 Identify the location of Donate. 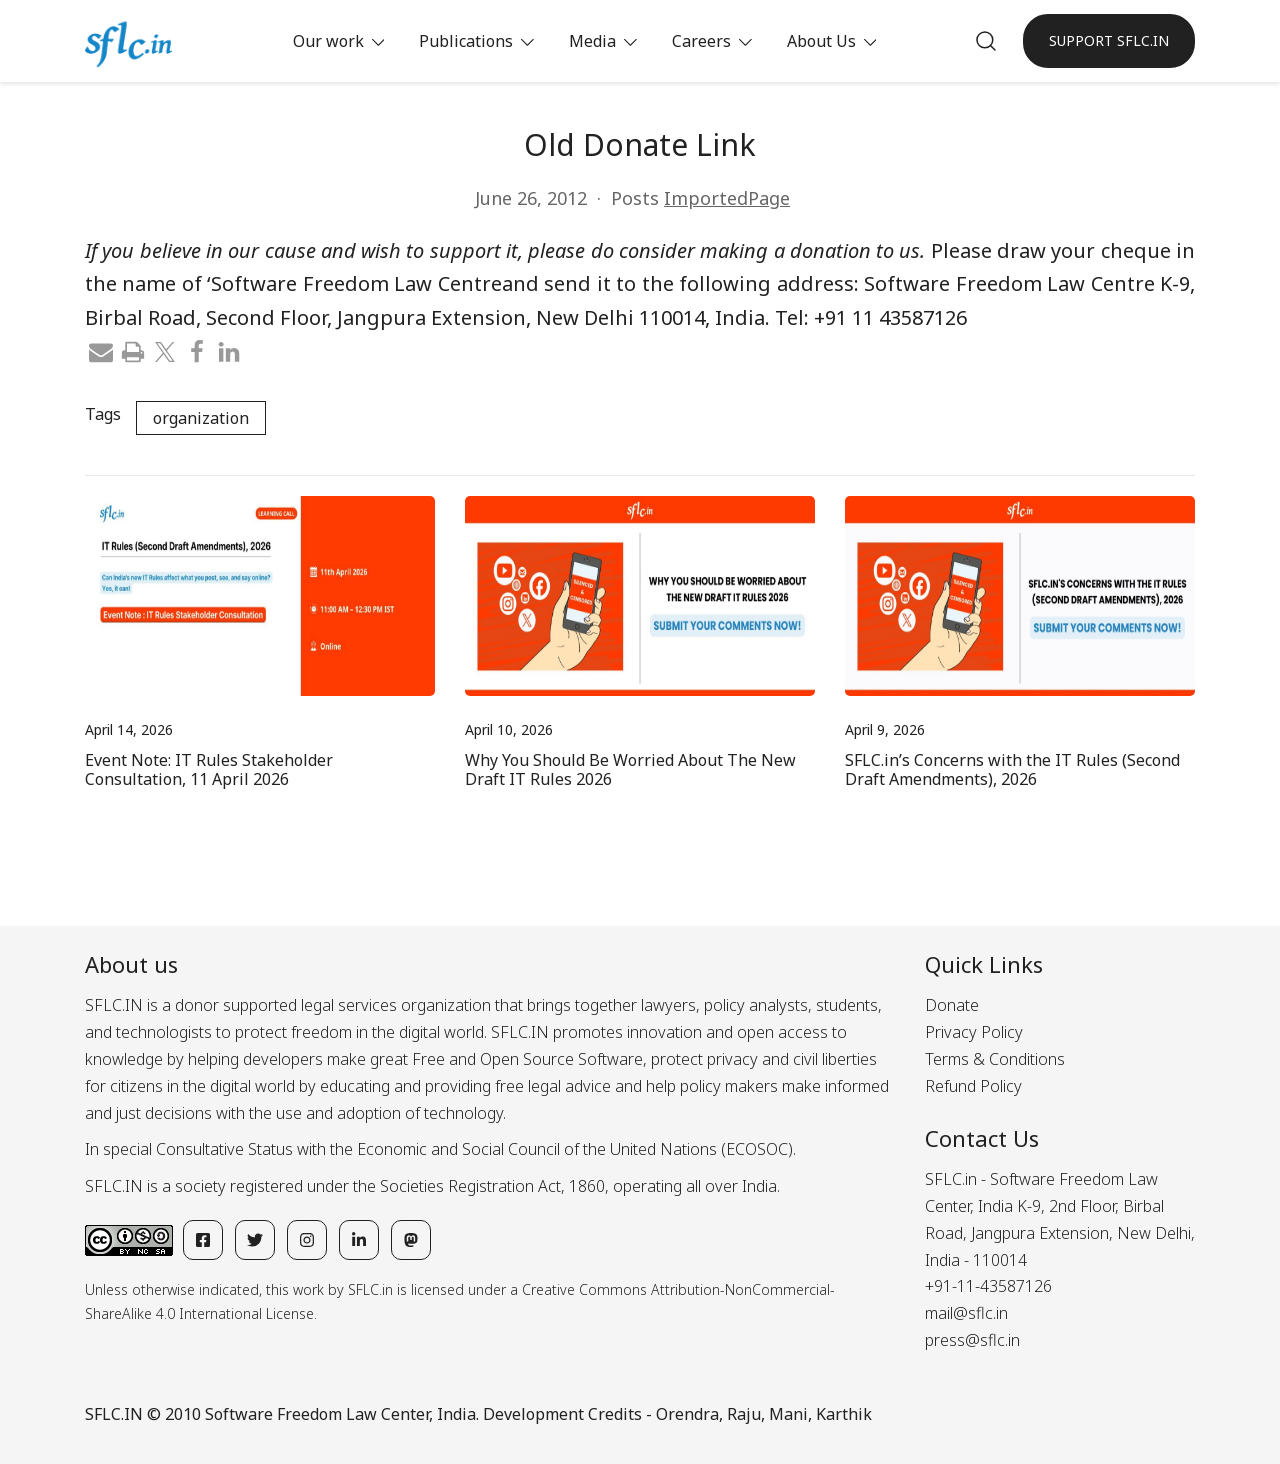
(952, 1005).